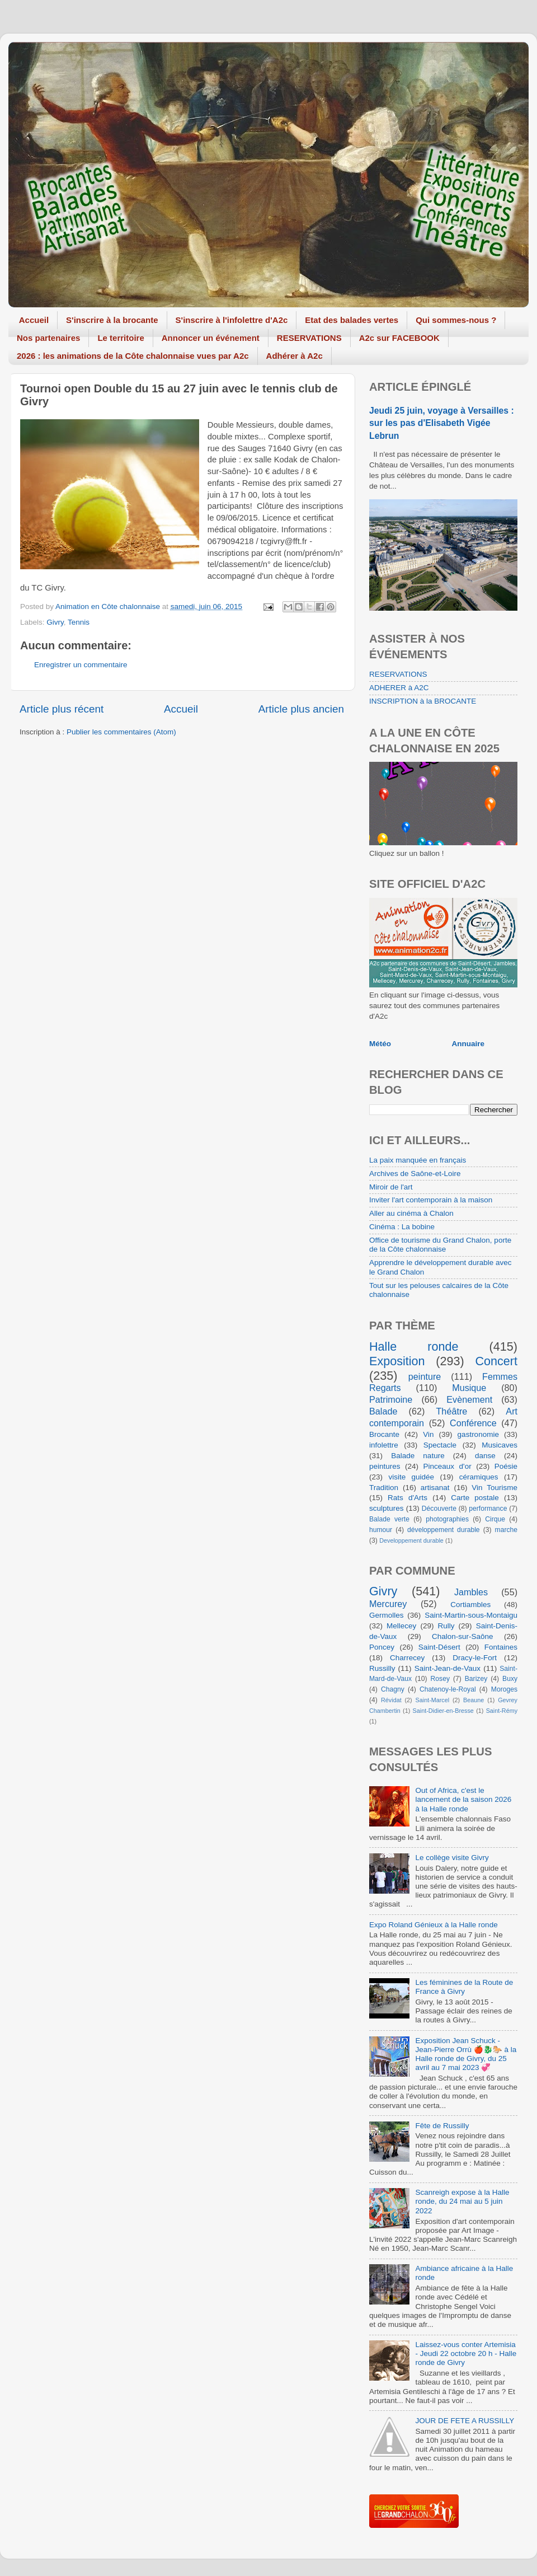  What do you see at coordinates (475, 1658) in the screenshot?
I see `Dracy-le-Fort` at bounding box center [475, 1658].